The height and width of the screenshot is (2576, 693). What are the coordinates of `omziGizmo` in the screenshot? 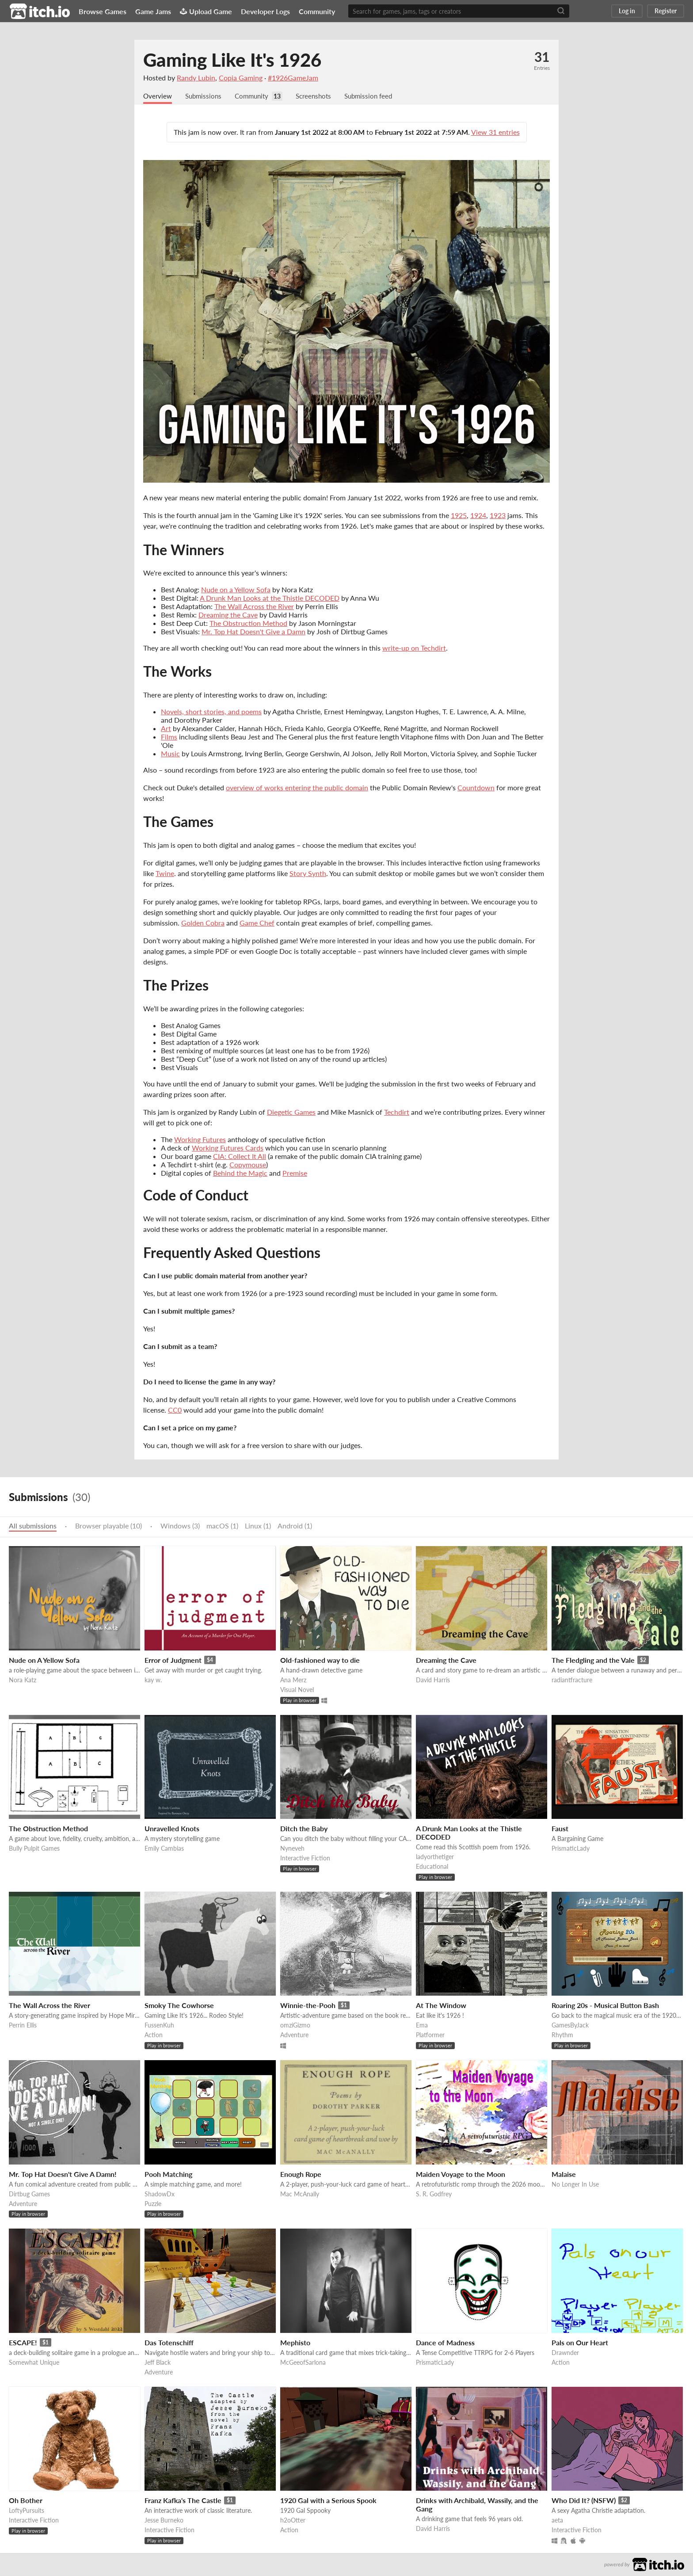 It's located at (295, 2025).